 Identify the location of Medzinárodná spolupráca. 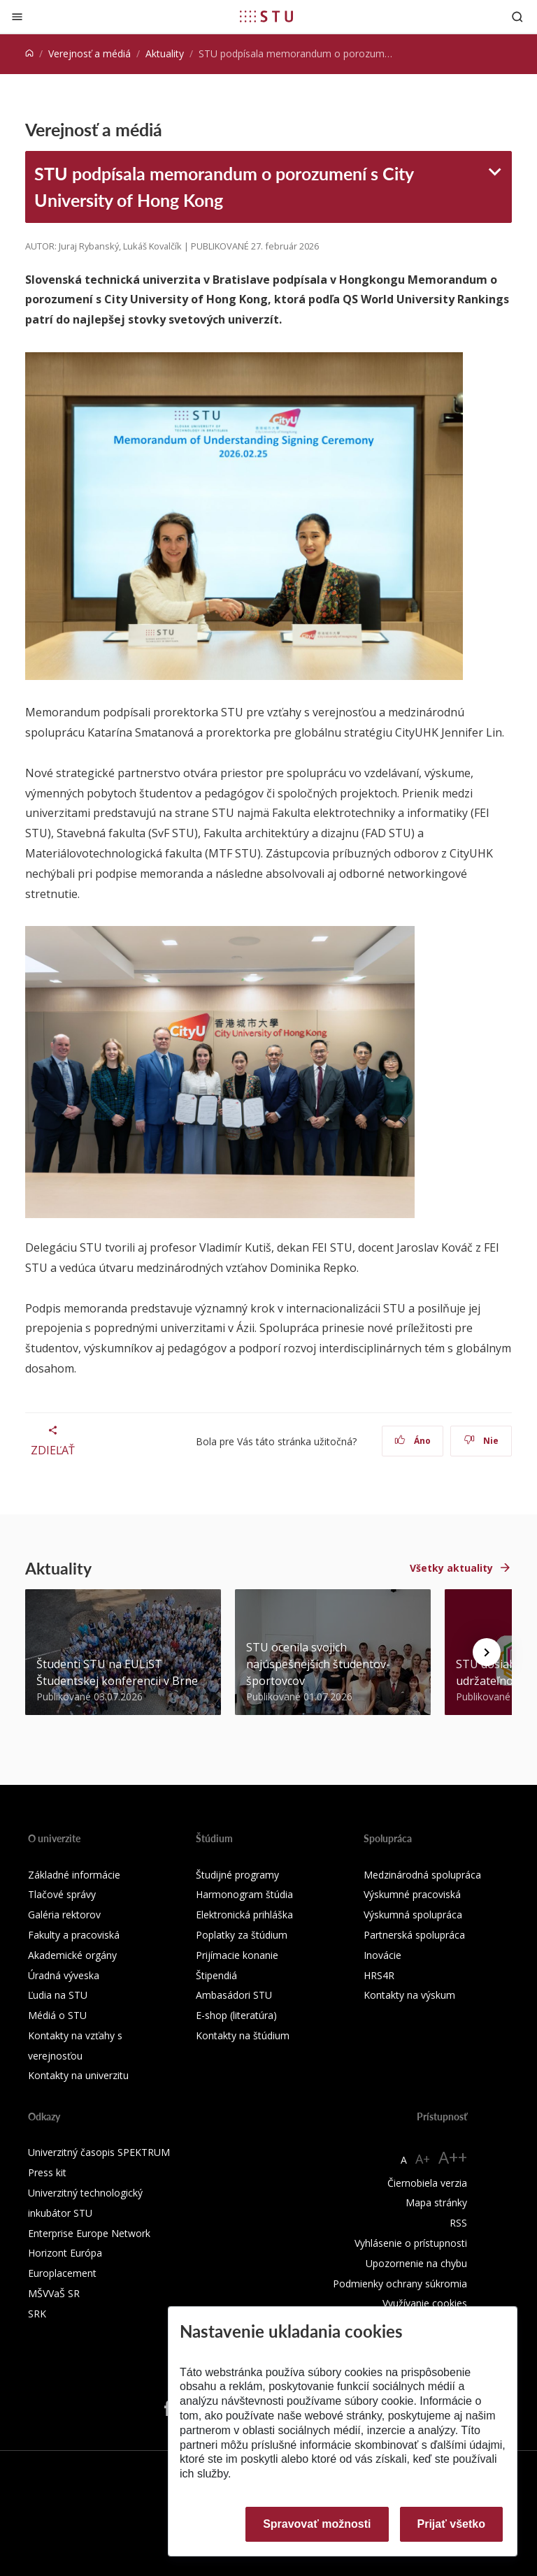
(422, 1874).